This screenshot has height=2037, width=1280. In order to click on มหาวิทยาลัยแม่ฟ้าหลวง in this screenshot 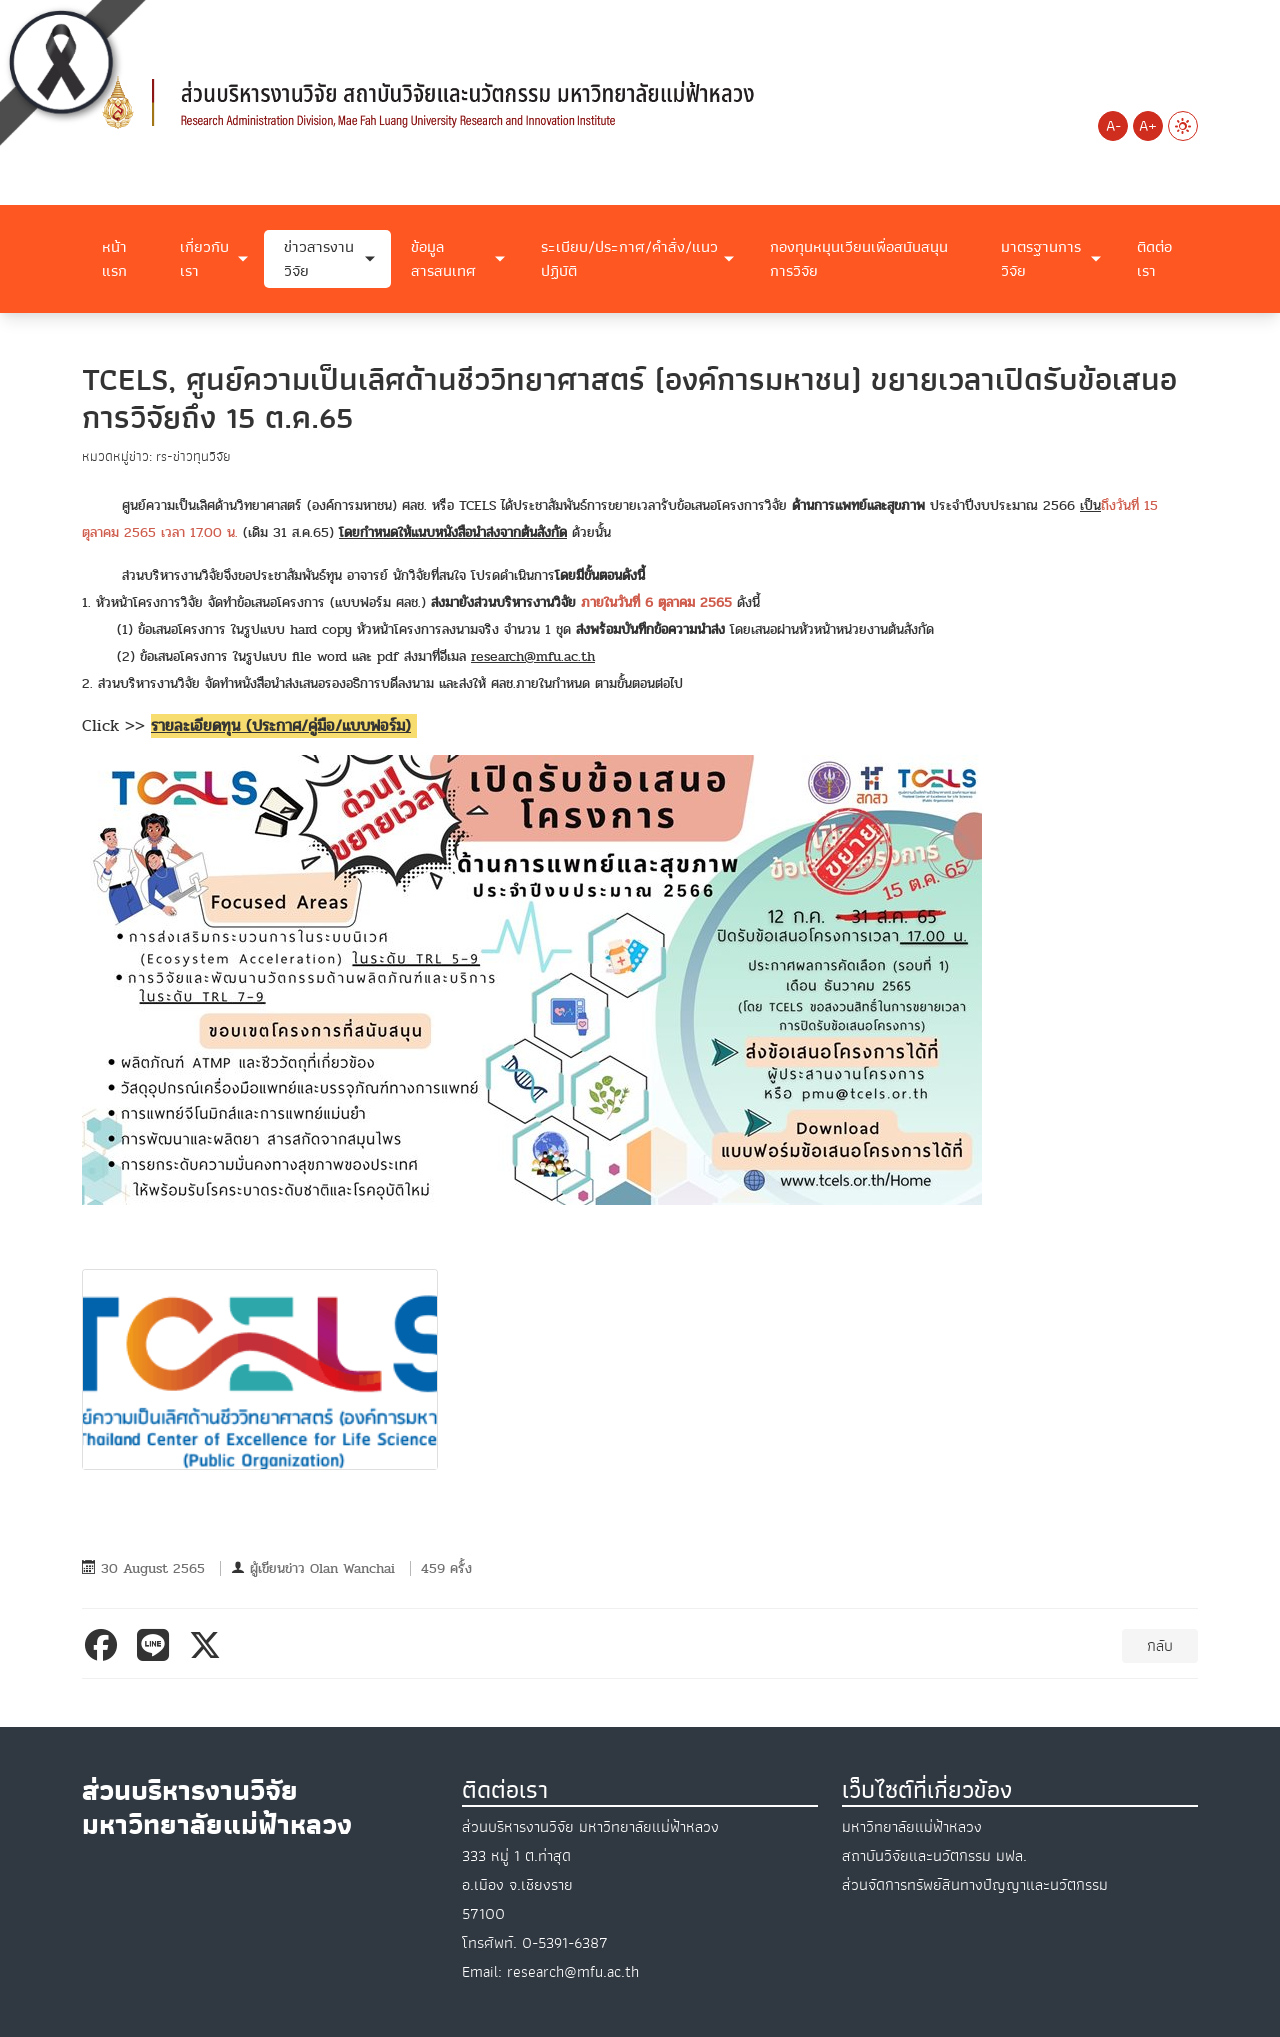, I will do `click(912, 1827)`.